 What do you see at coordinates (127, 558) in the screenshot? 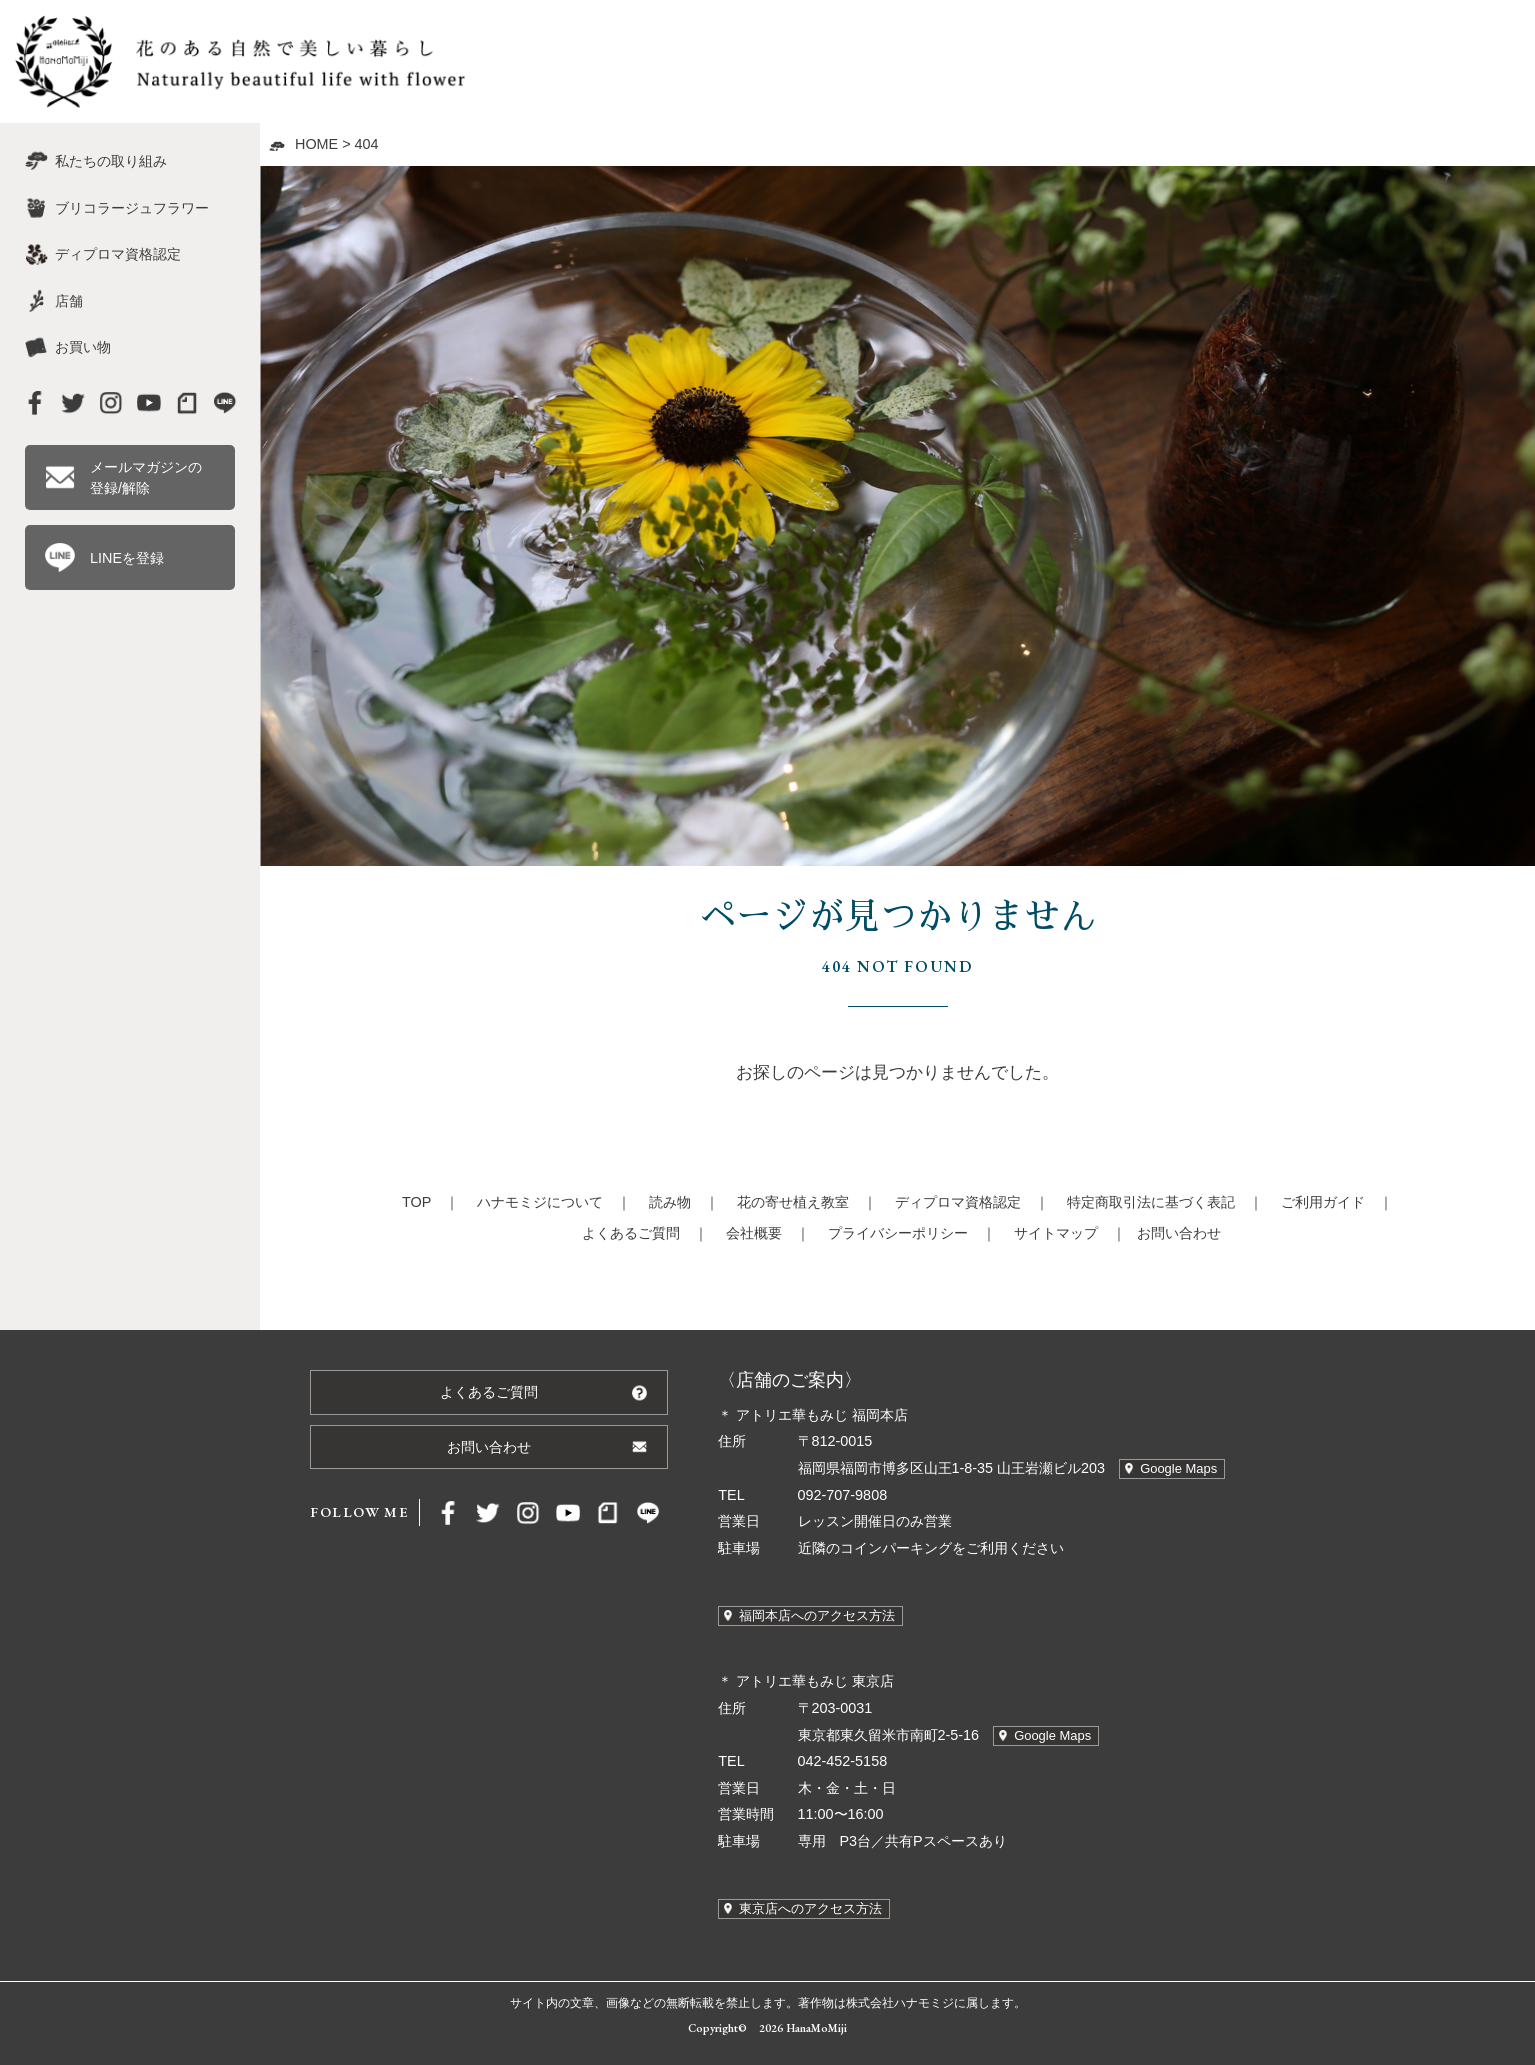
I see `LINEを登録` at bounding box center [127, 558].